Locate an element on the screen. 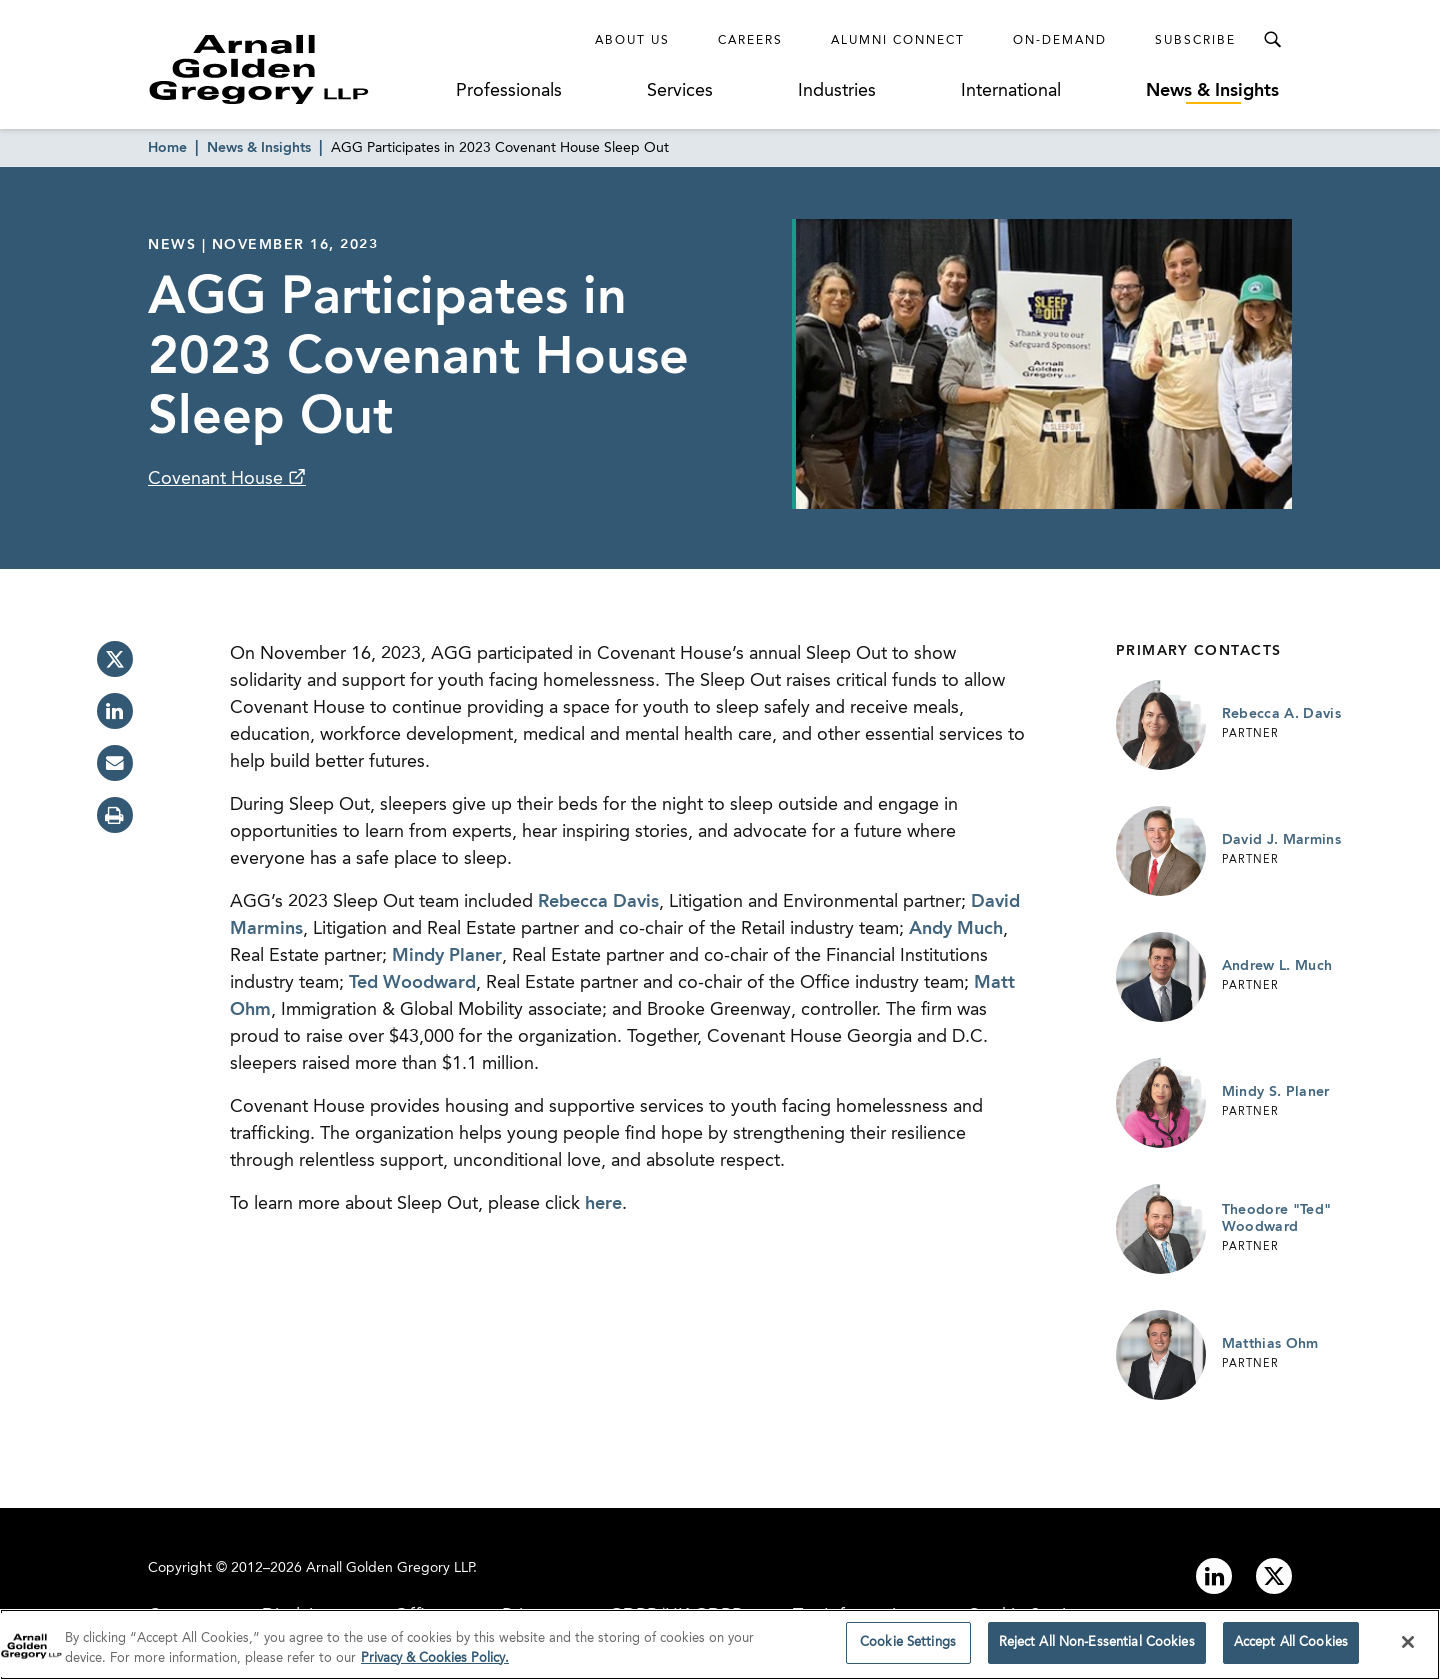 The width and height of the screenshot is (1440, 1680). Alumni Connect is located at coordinates (898, 41).